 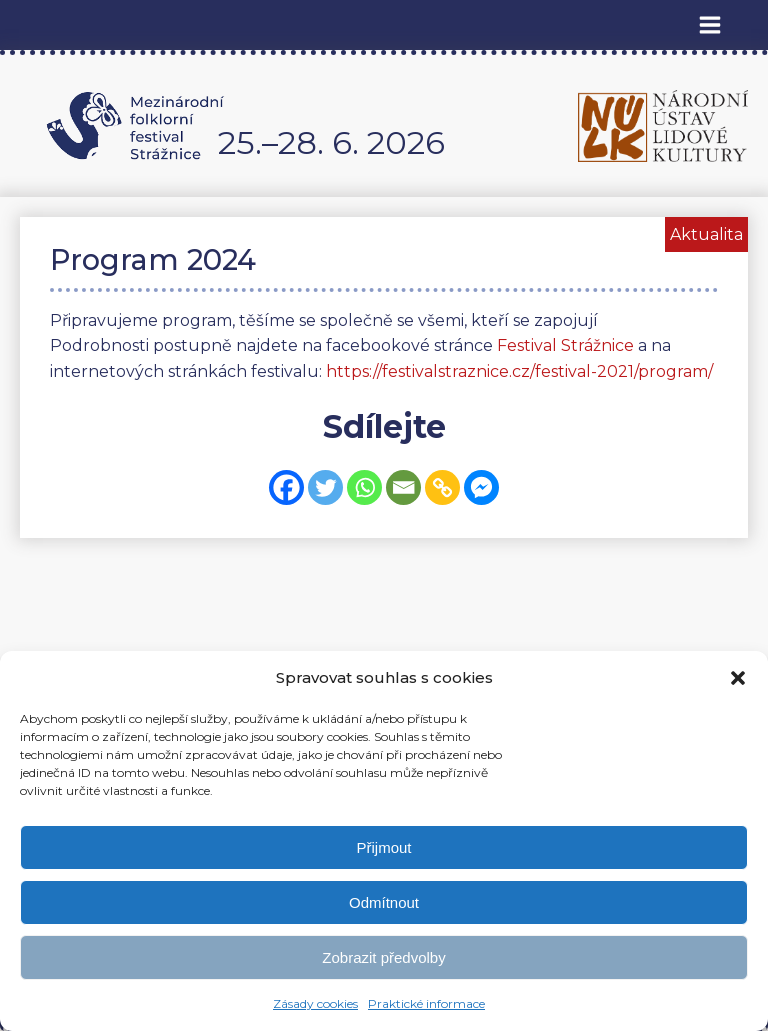 I want to click on [button], so click(x=738, y=678).